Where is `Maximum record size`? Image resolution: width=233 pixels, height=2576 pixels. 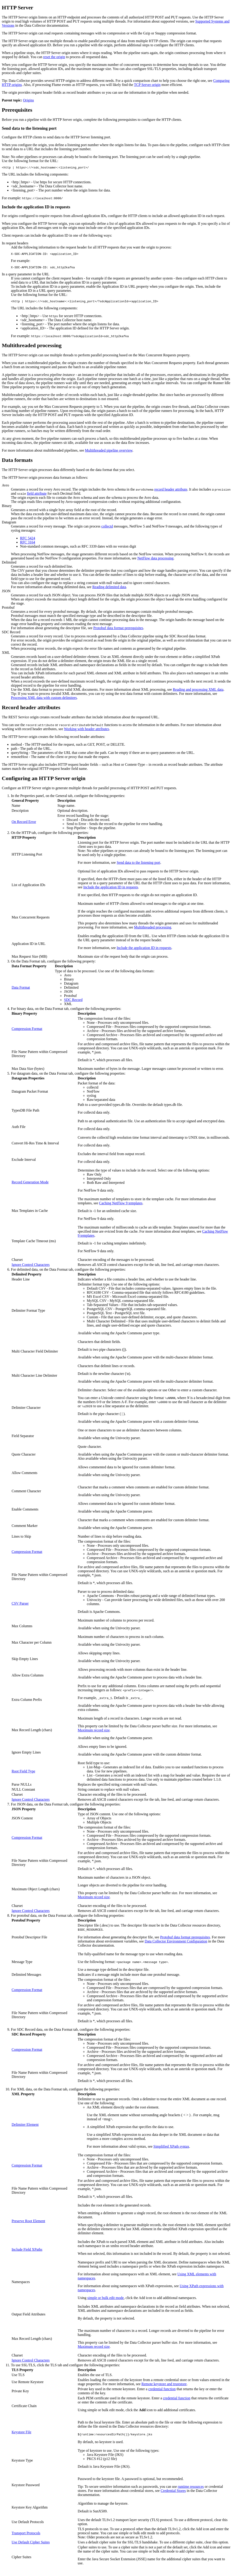
Maximum record size is located at coordinates (94, 1733).